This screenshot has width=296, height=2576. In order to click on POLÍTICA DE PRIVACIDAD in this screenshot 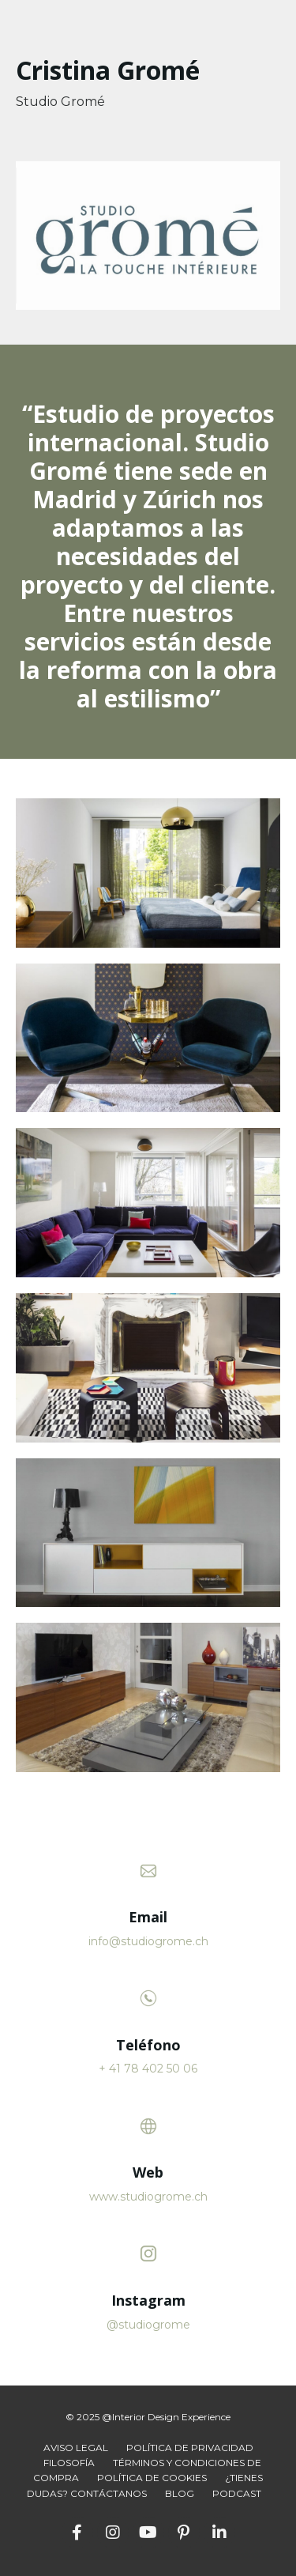, I will do `click(189, 2447)`.